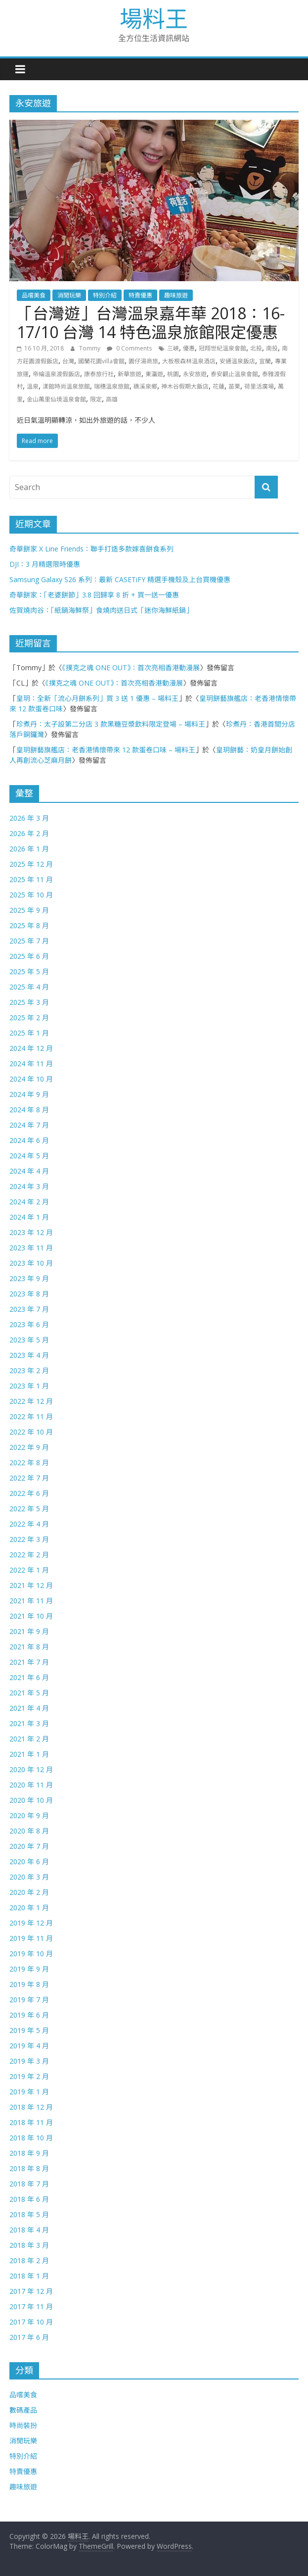 This screenshot has width=308, height=2576. What do you see at coordinates (29, 956) in the screenshot?
I see `2025 年 6 月` at bounding box center [29, 956].